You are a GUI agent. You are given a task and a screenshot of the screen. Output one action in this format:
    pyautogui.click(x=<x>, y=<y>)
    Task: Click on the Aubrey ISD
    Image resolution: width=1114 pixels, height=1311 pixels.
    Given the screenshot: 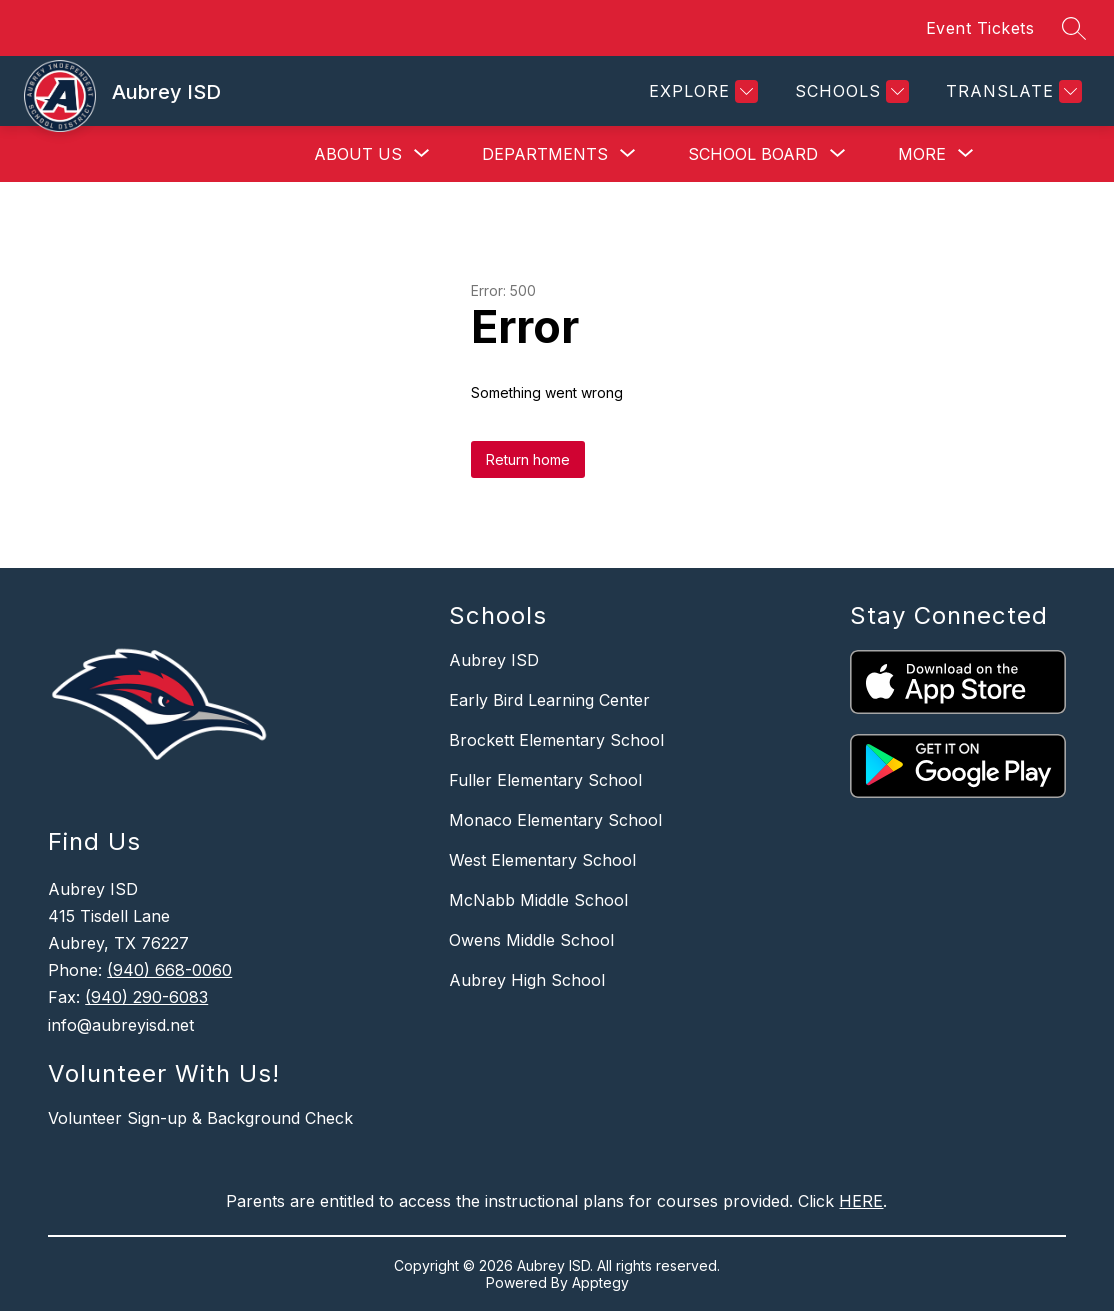 What is the action you would take?
    pyautogui.click(x=494, y=660)
    